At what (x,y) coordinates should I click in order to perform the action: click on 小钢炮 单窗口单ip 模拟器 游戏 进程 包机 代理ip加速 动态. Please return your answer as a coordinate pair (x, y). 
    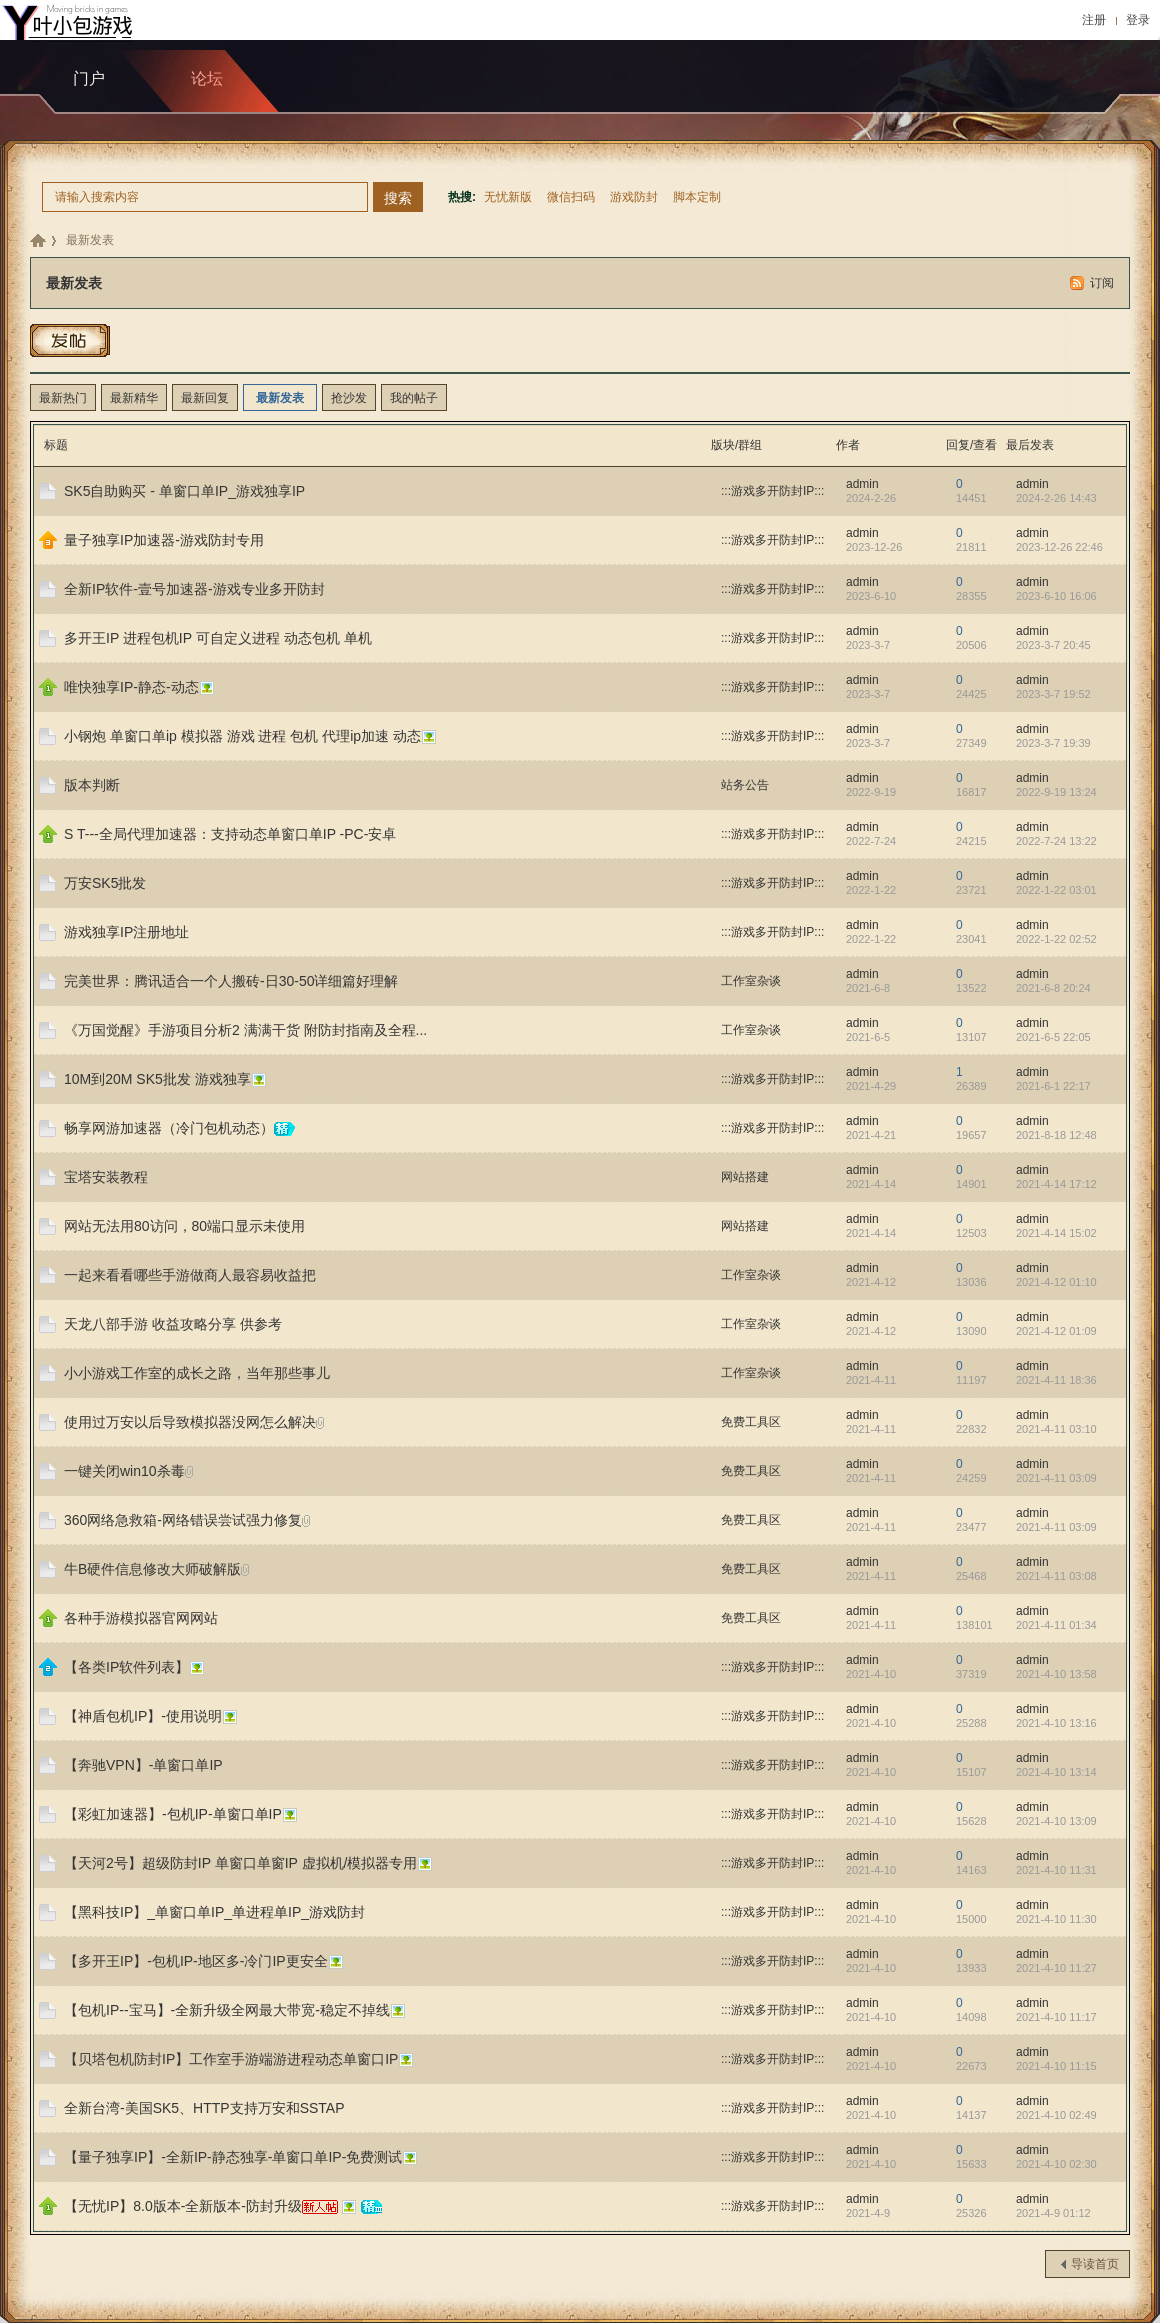
    Looking at the image, I should click on (242, 736).